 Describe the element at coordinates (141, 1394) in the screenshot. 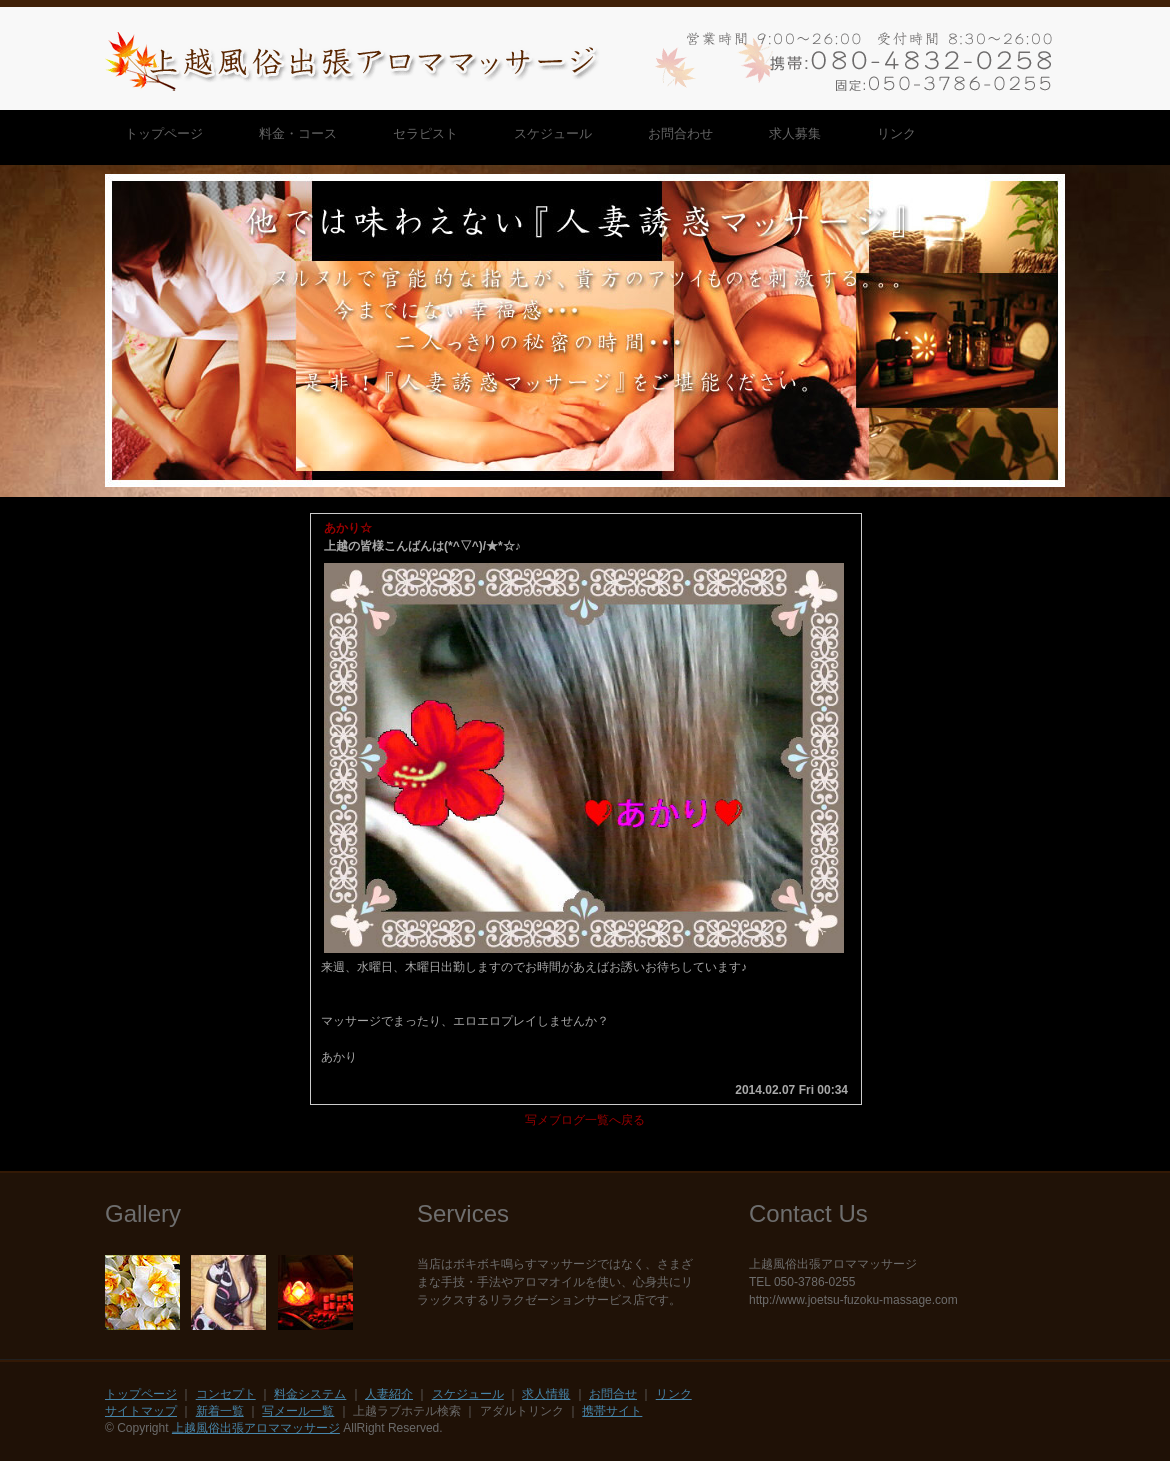

I see `トップページ` at that location.